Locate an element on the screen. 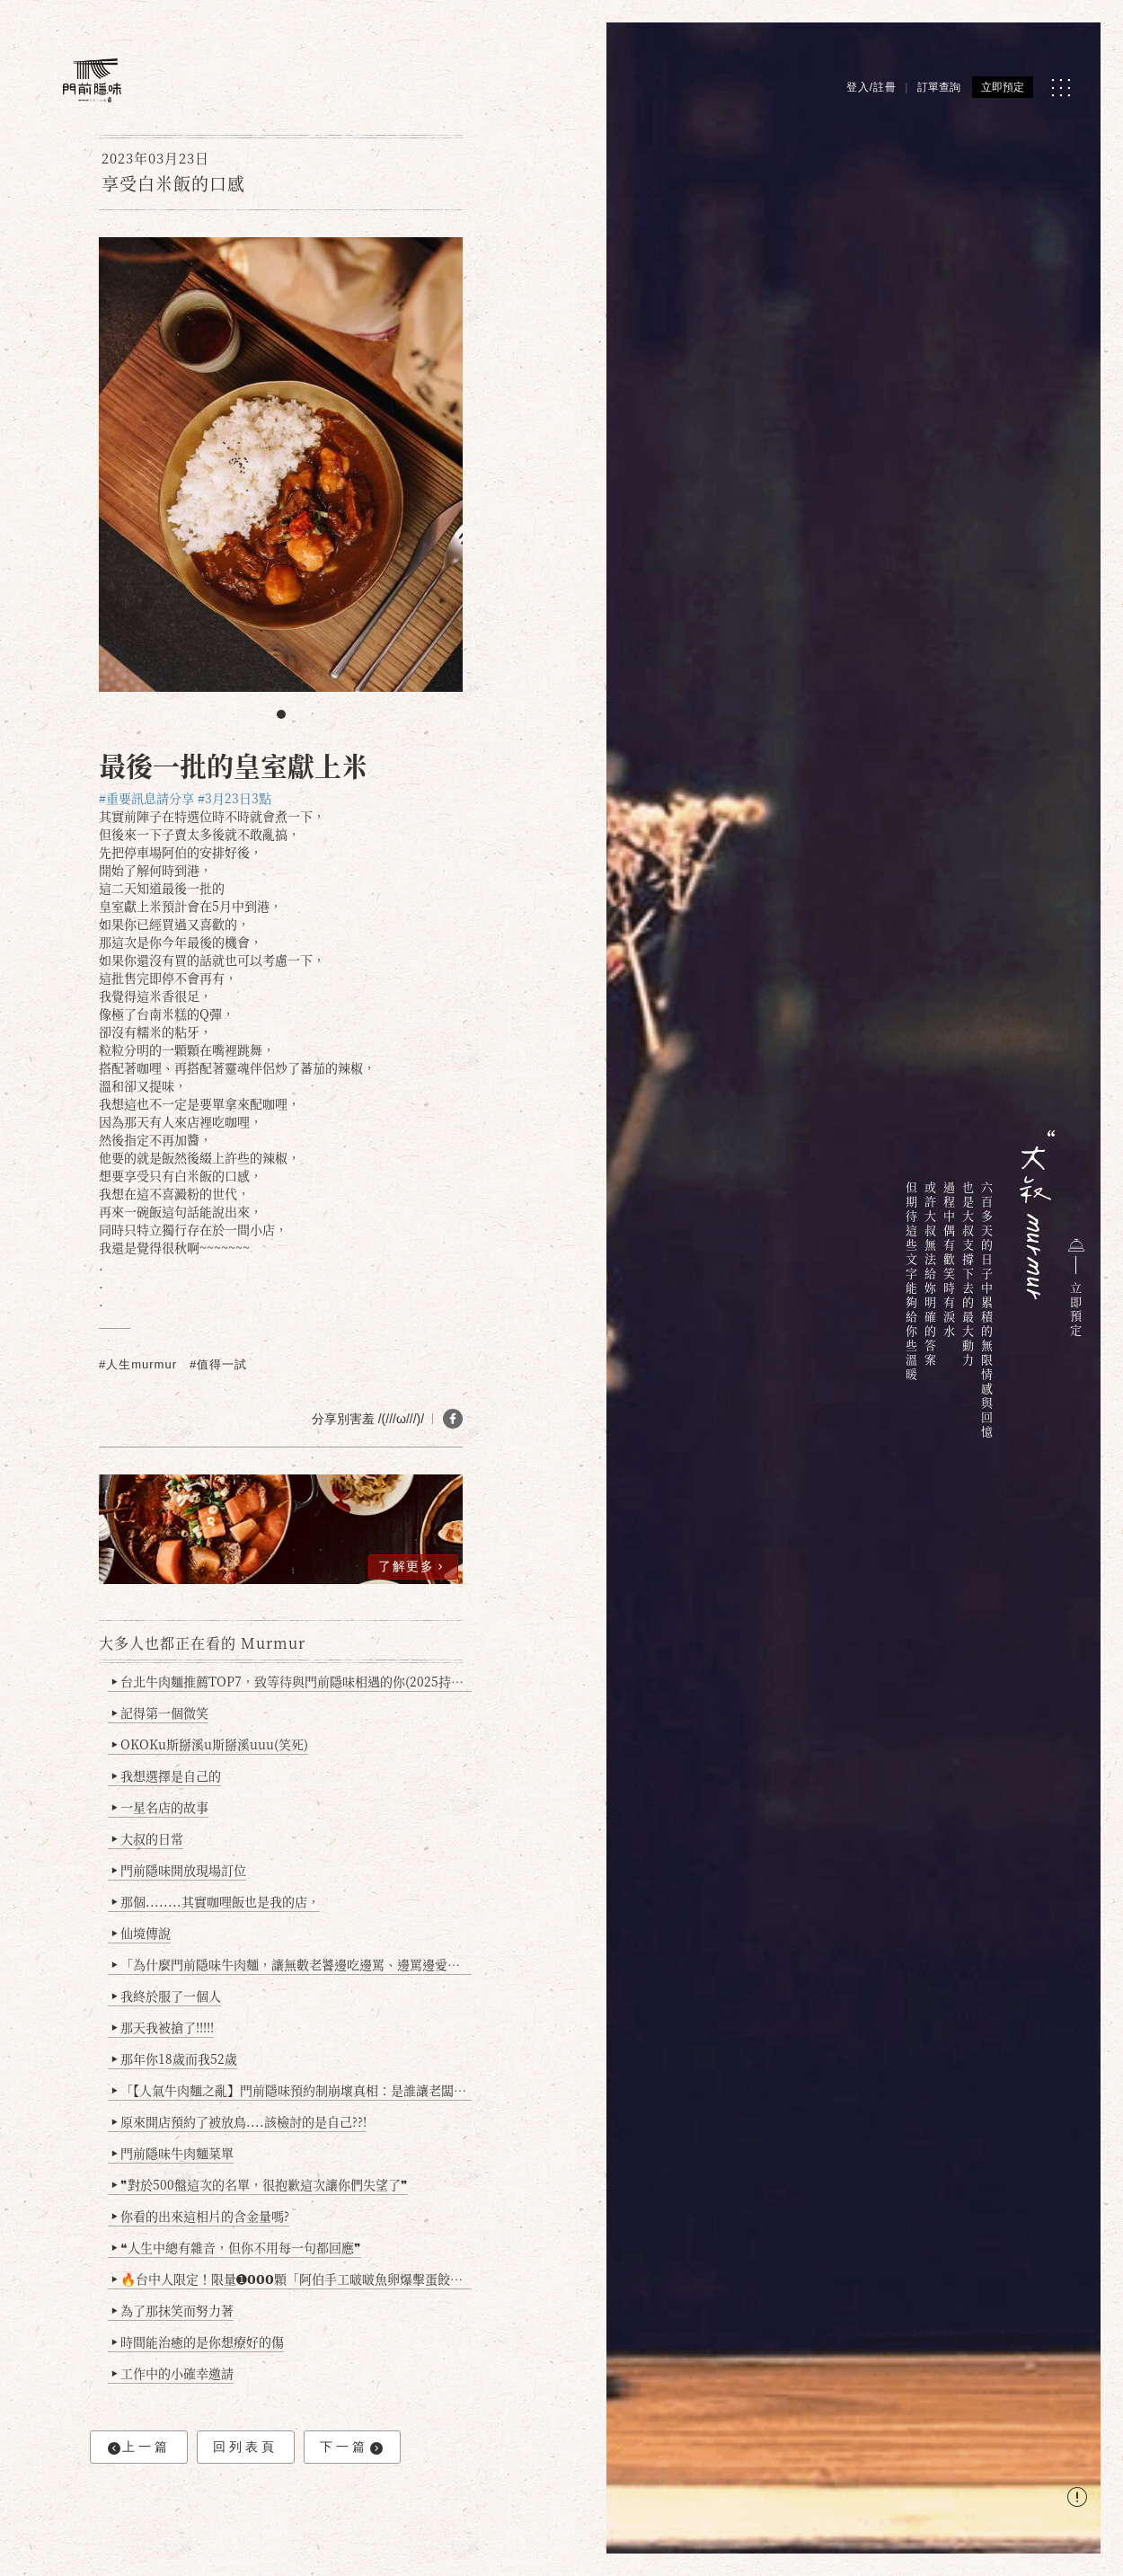 The image size is (1123, 2576). 門前隱味開放現場訂位 is located at coordinates (179, 1870).